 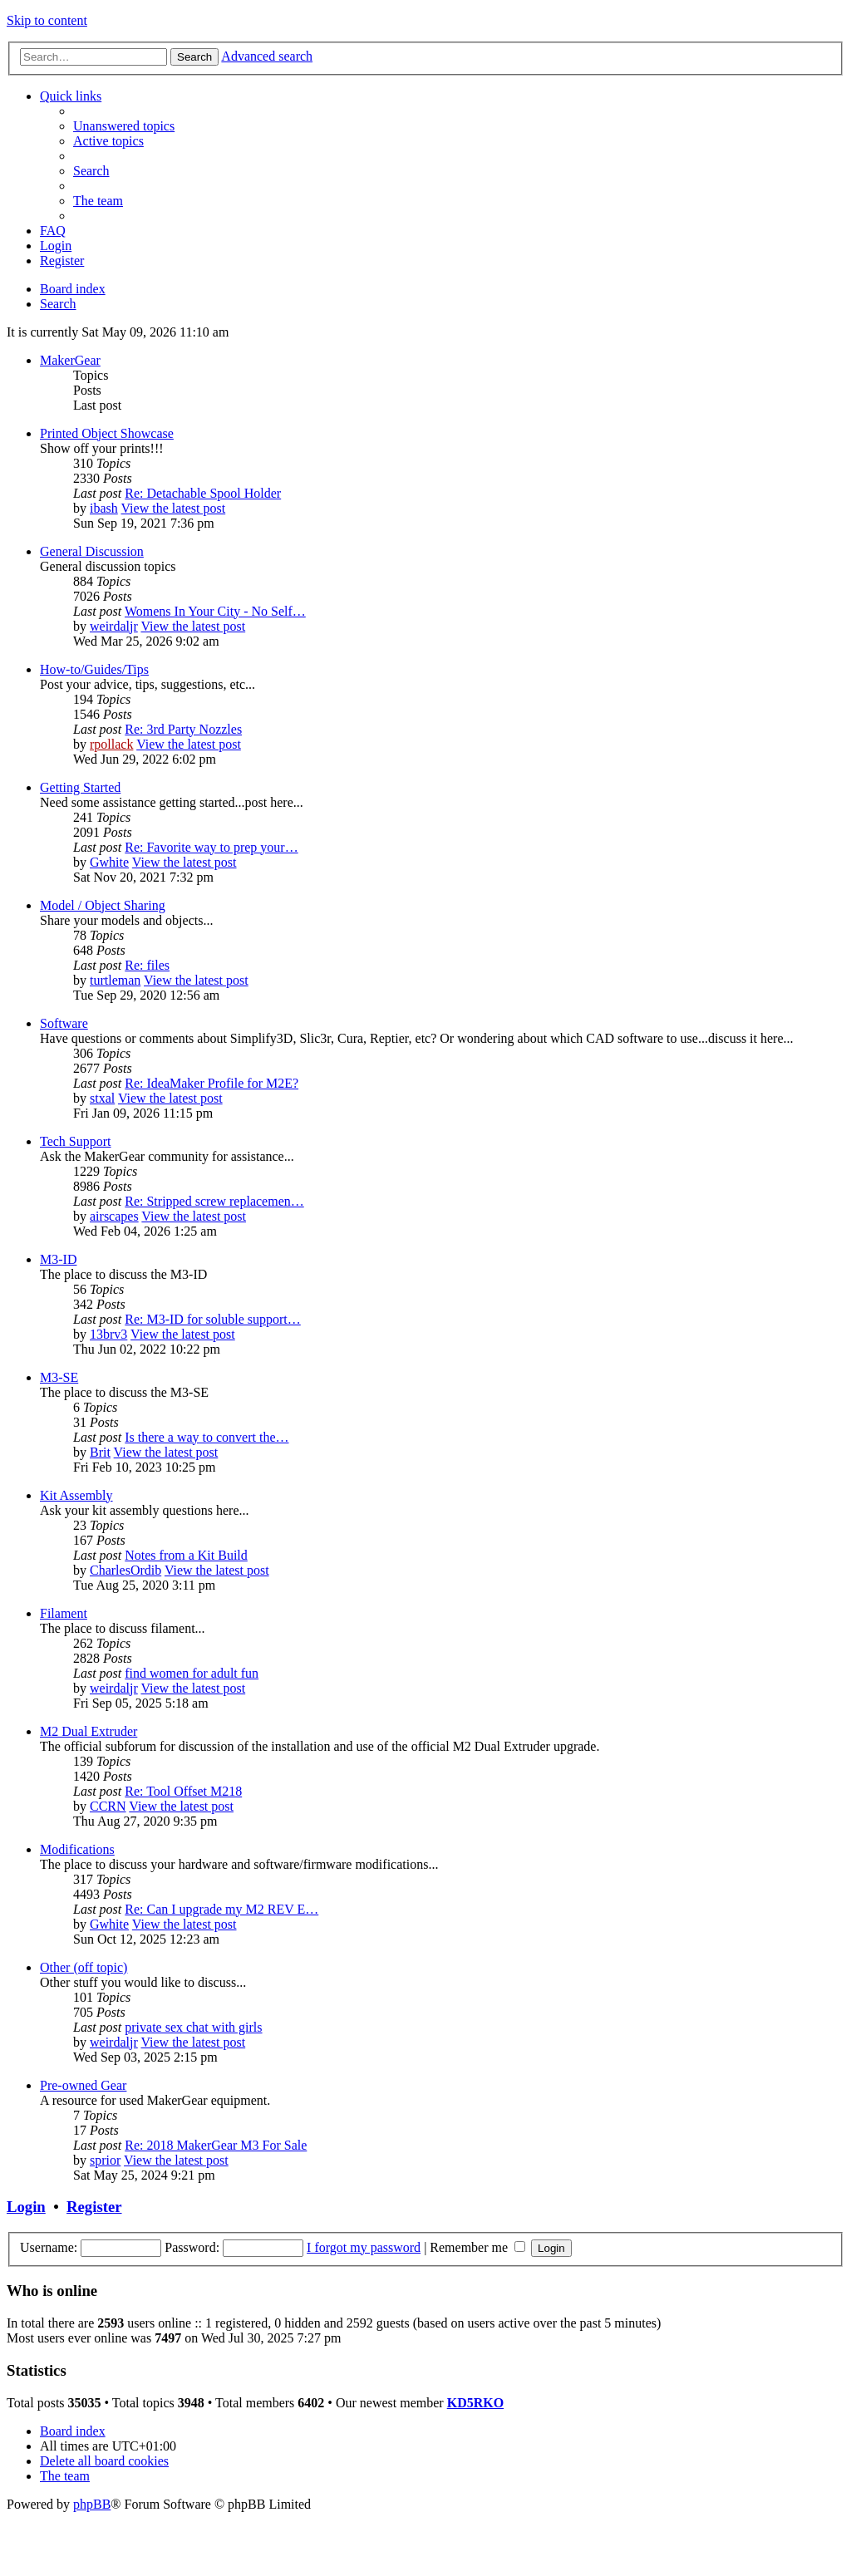 What do you see at coordinates (183, 729) in the screenshot?
I see `Re: 3rd Party Nozzles` at bounding box center [183, 729].